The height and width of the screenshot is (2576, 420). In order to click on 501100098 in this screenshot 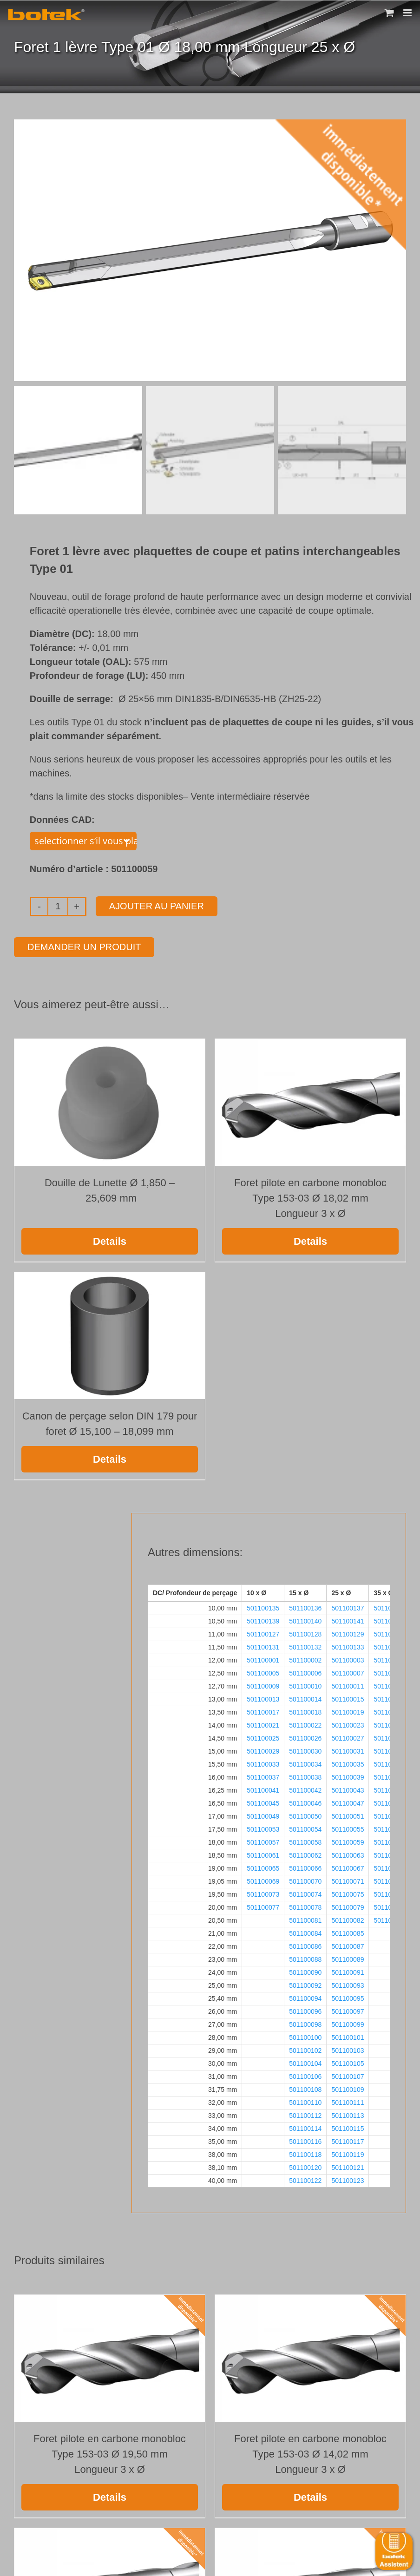, I will do `click(305, 2022)`.